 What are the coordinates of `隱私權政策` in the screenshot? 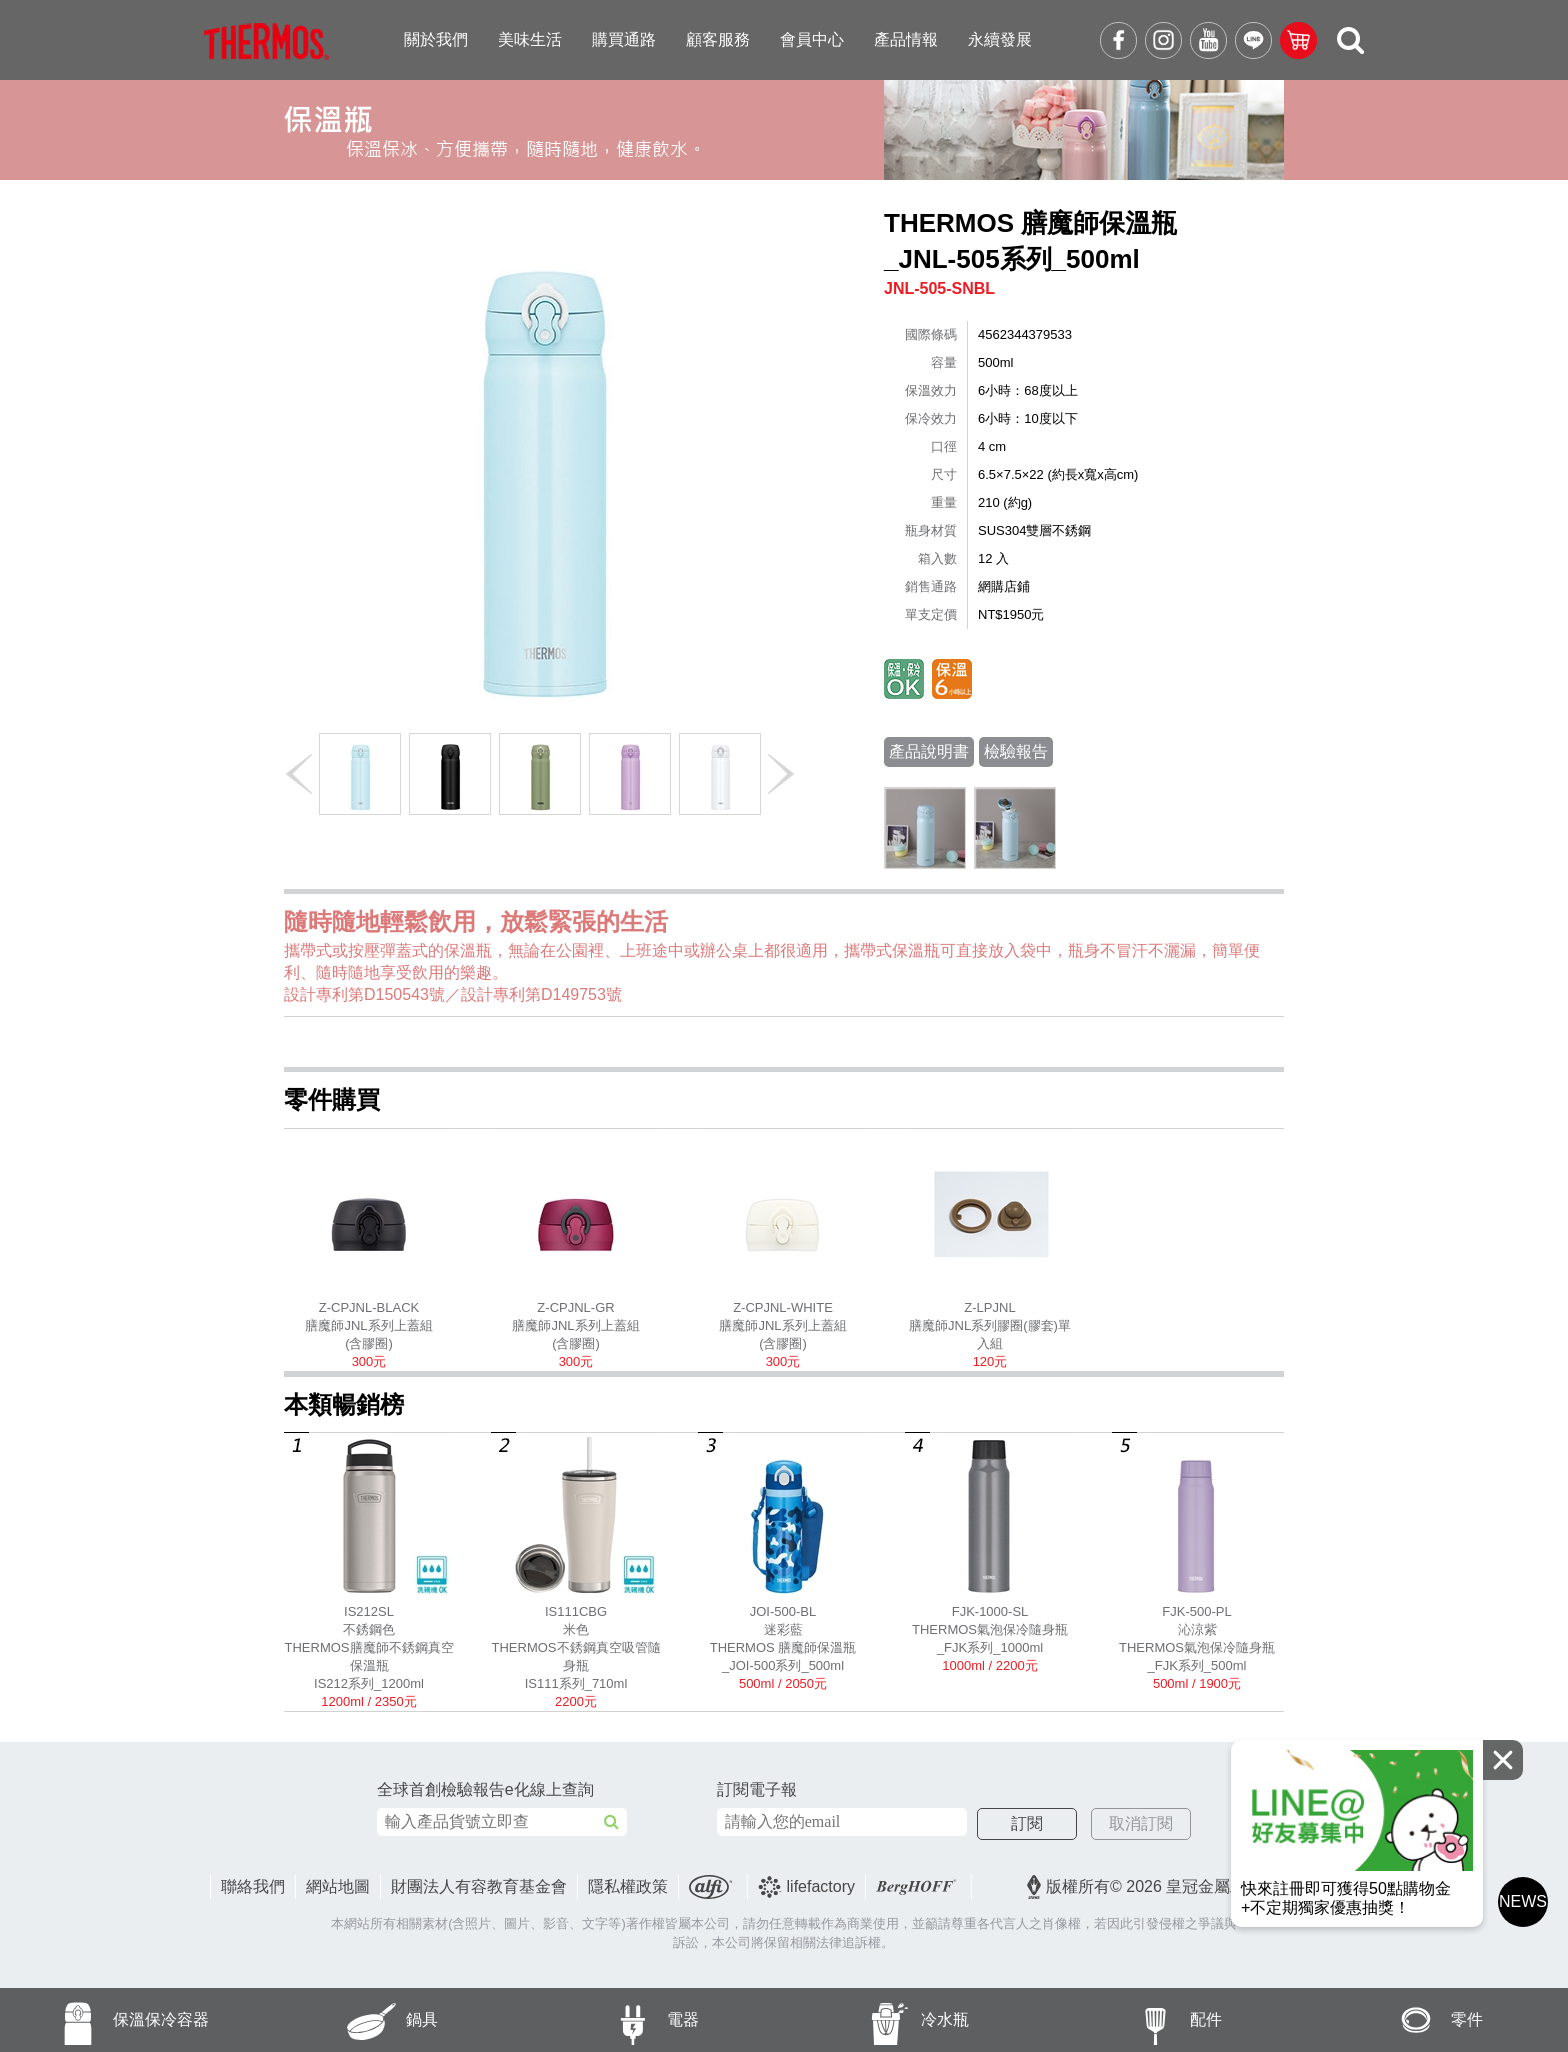 It's located at (628, 1886).